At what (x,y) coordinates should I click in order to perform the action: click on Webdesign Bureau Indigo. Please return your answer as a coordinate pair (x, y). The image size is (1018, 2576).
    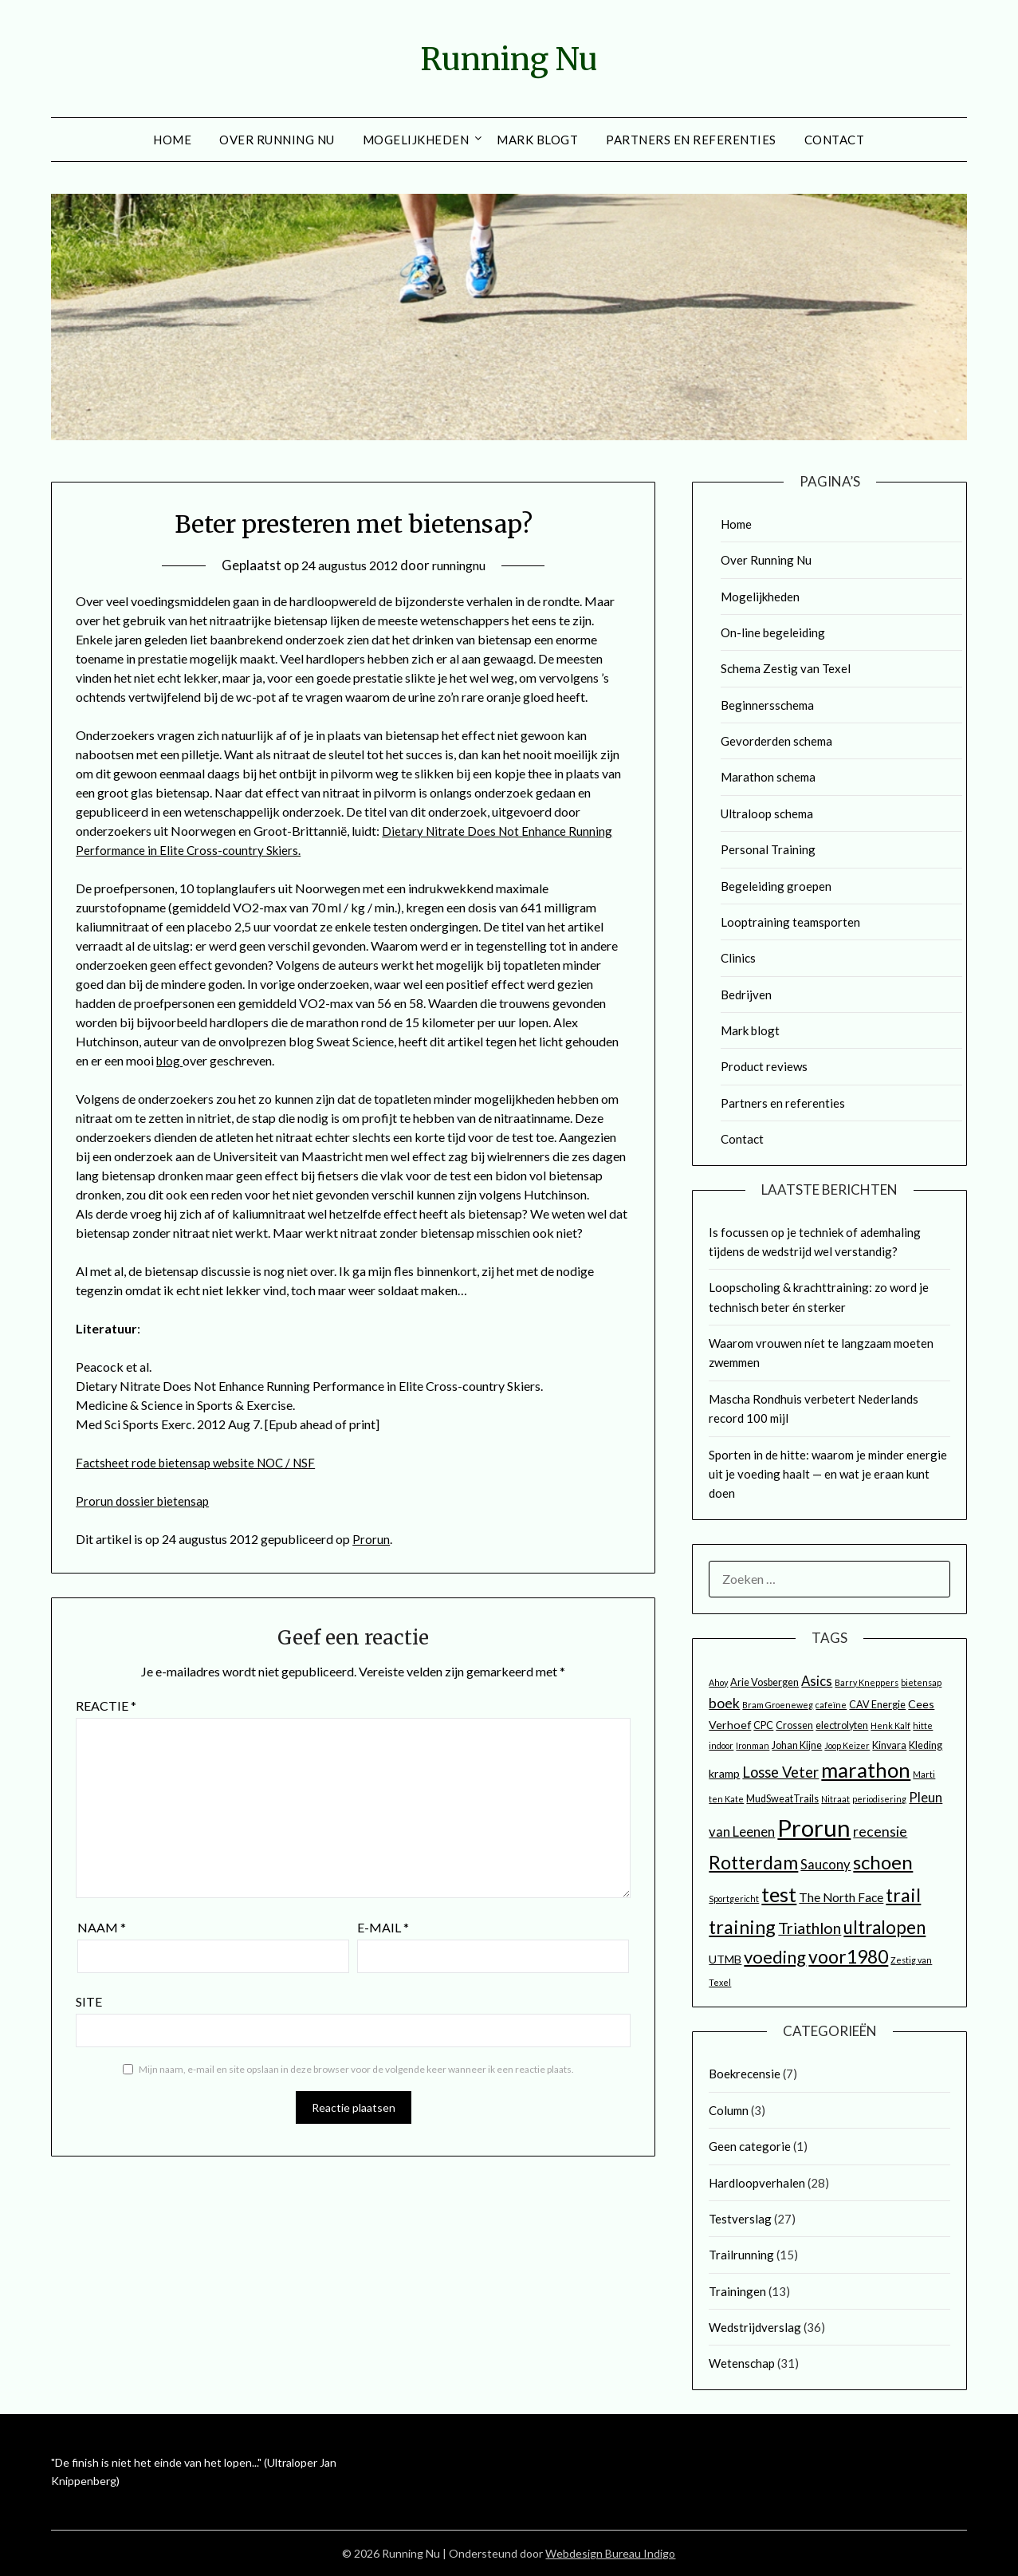
    Looking at the image, I should click on (610, 2553).